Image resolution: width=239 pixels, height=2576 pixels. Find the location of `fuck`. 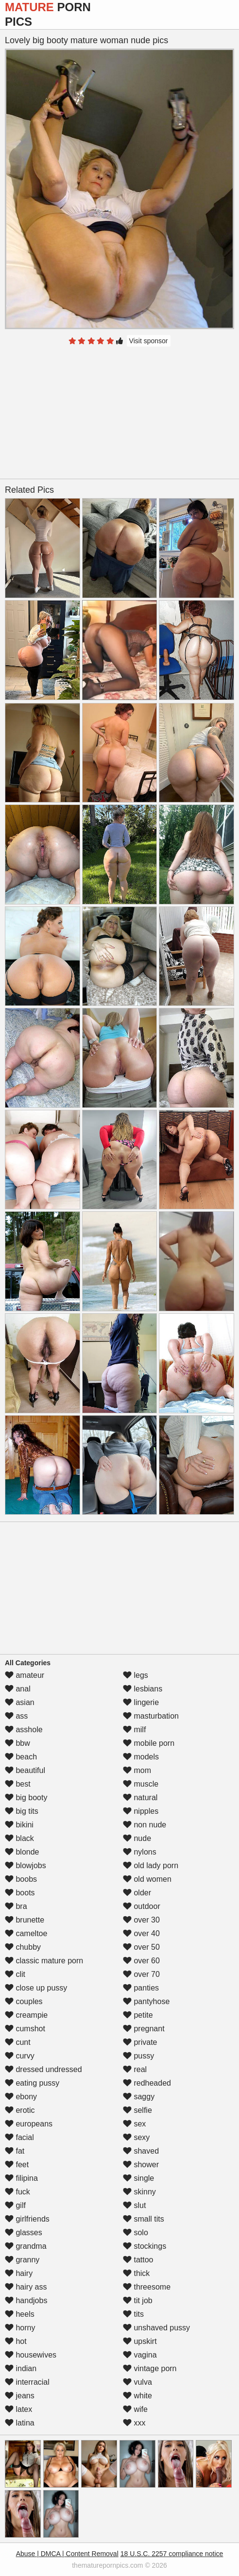

fuck is located at coordinates (17, 2192).